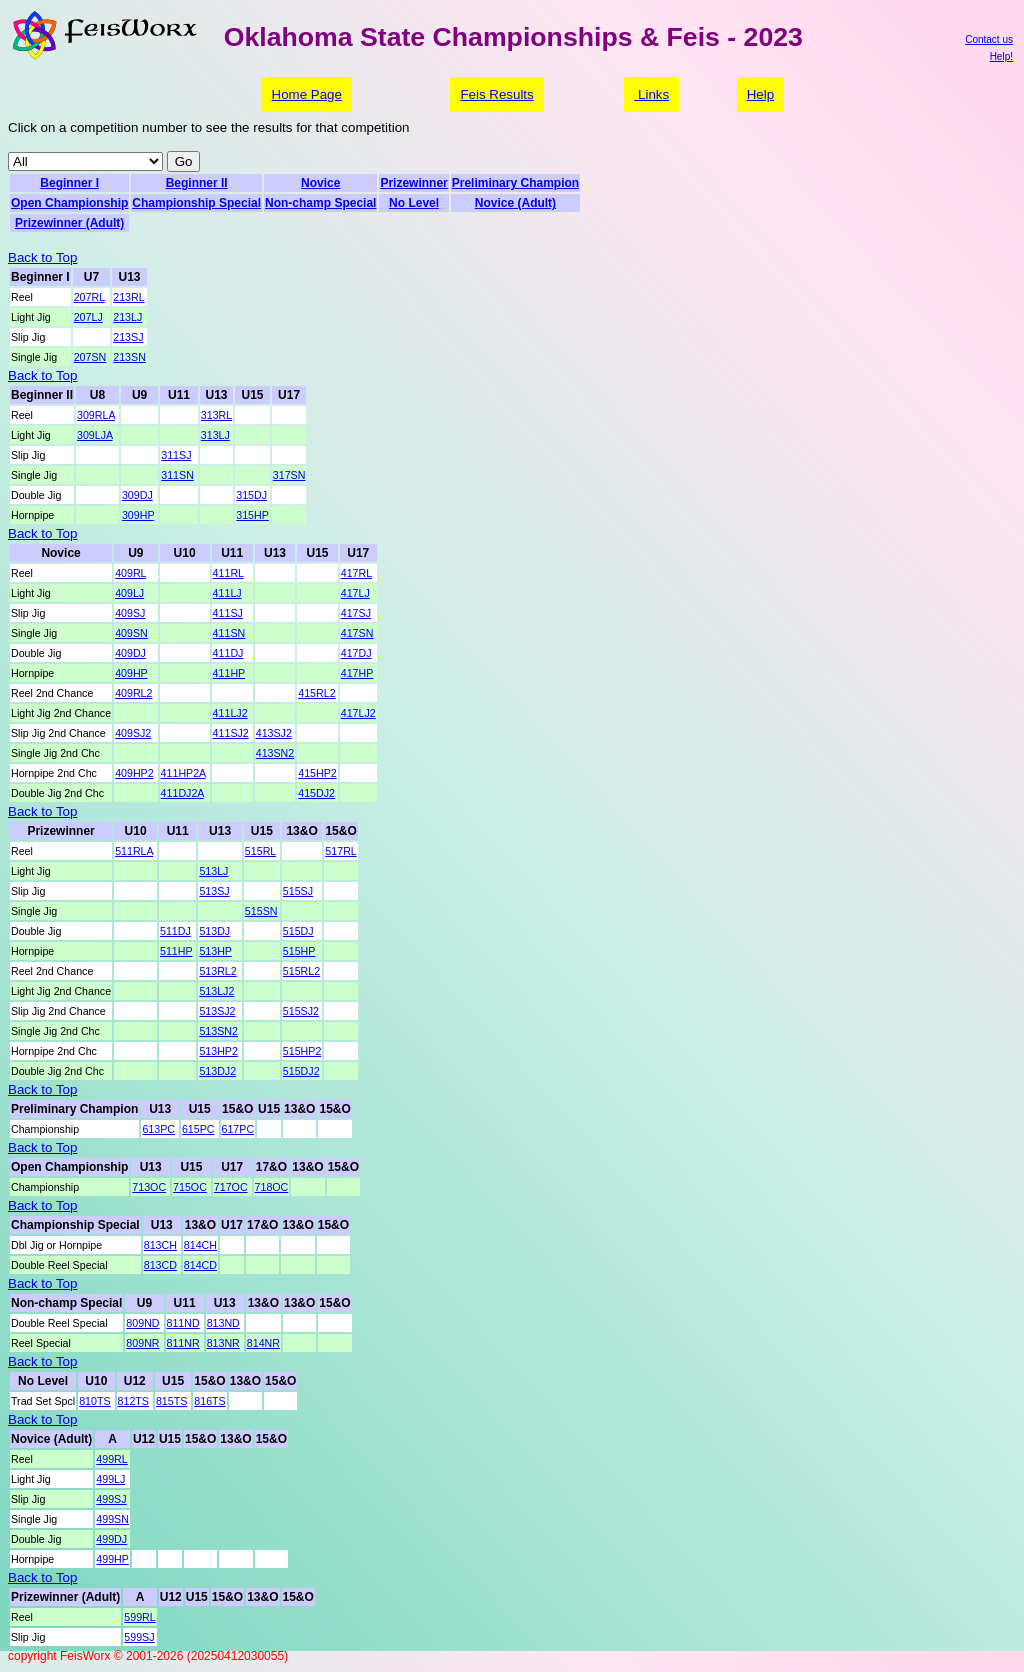  Describe the element at coordinates (252, 515) in the screenshot. I see `315HP` at that location.